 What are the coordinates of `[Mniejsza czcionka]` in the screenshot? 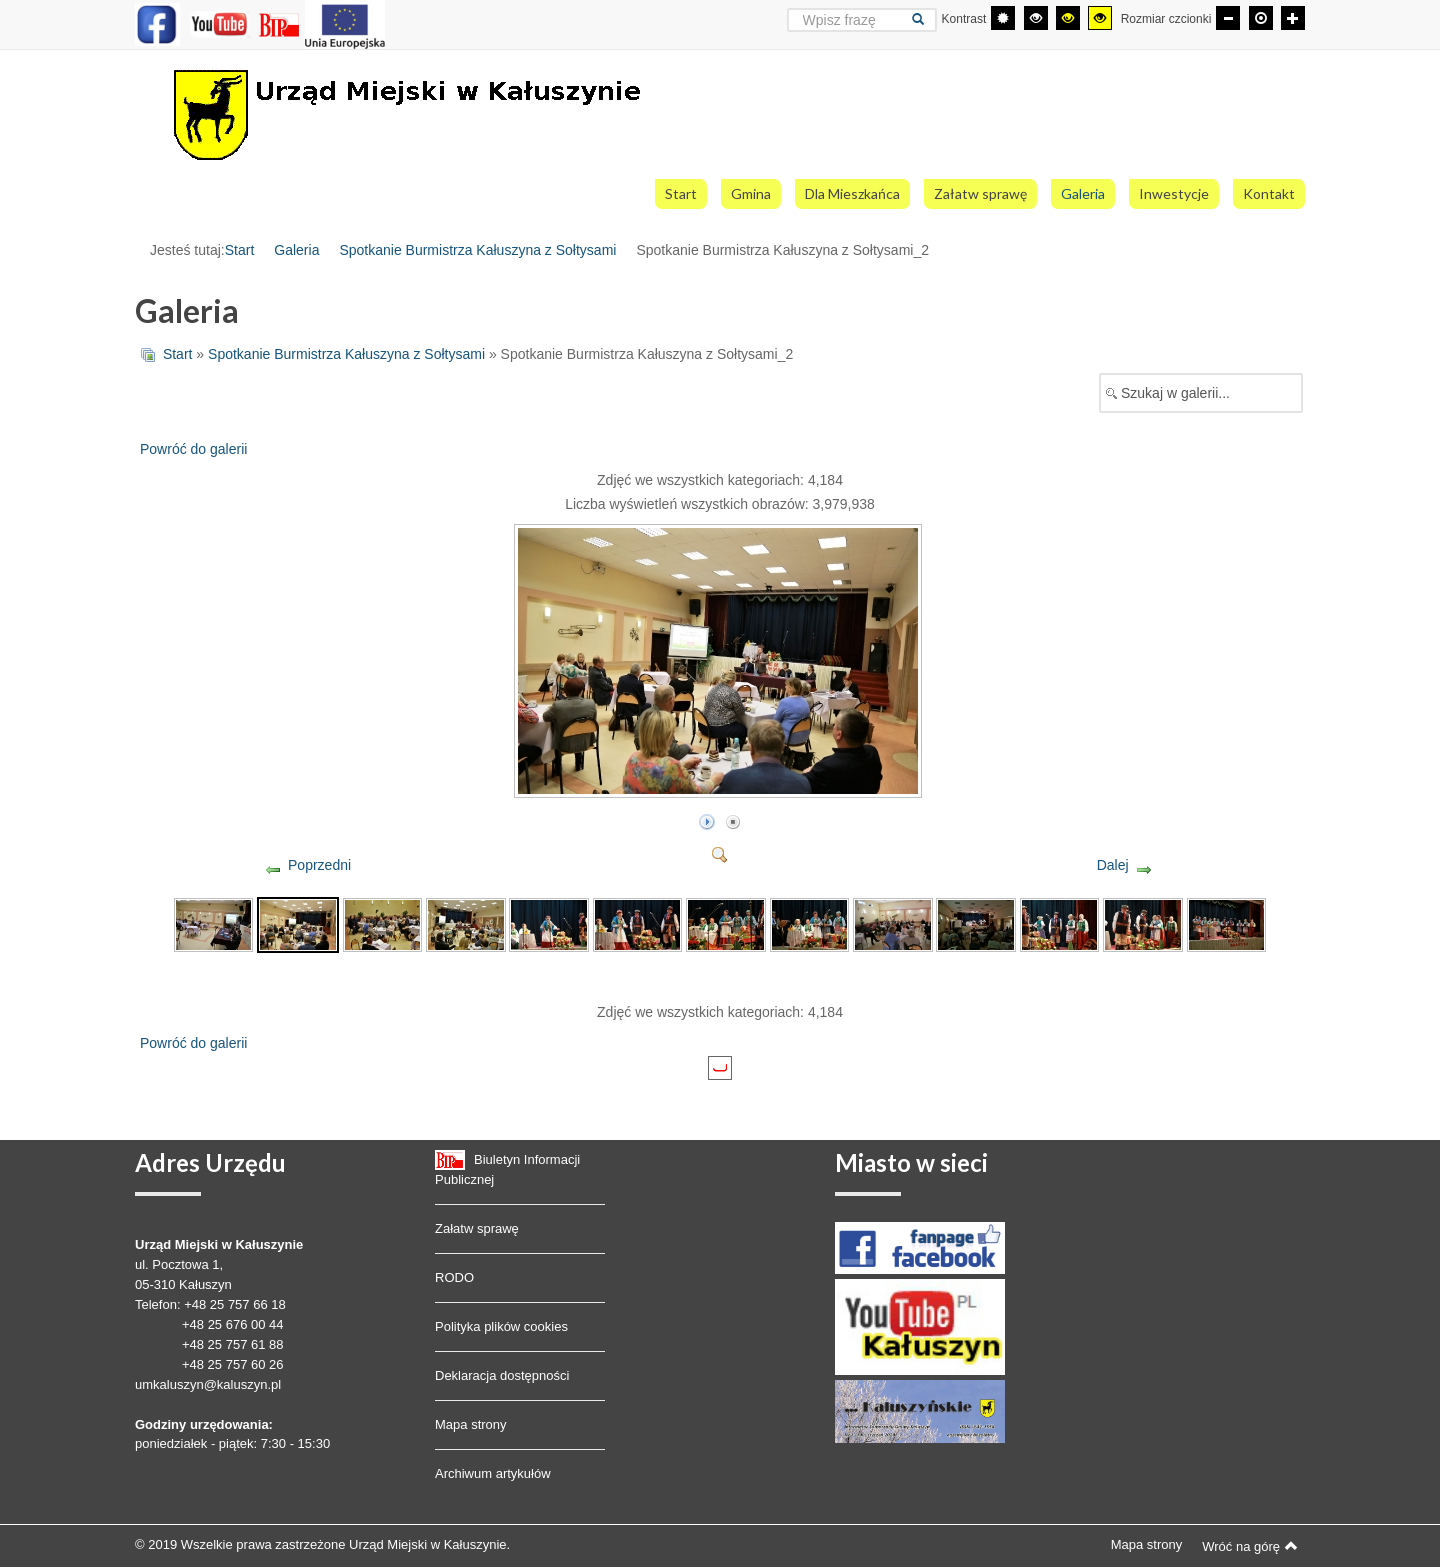 It's located at (1228, 18).